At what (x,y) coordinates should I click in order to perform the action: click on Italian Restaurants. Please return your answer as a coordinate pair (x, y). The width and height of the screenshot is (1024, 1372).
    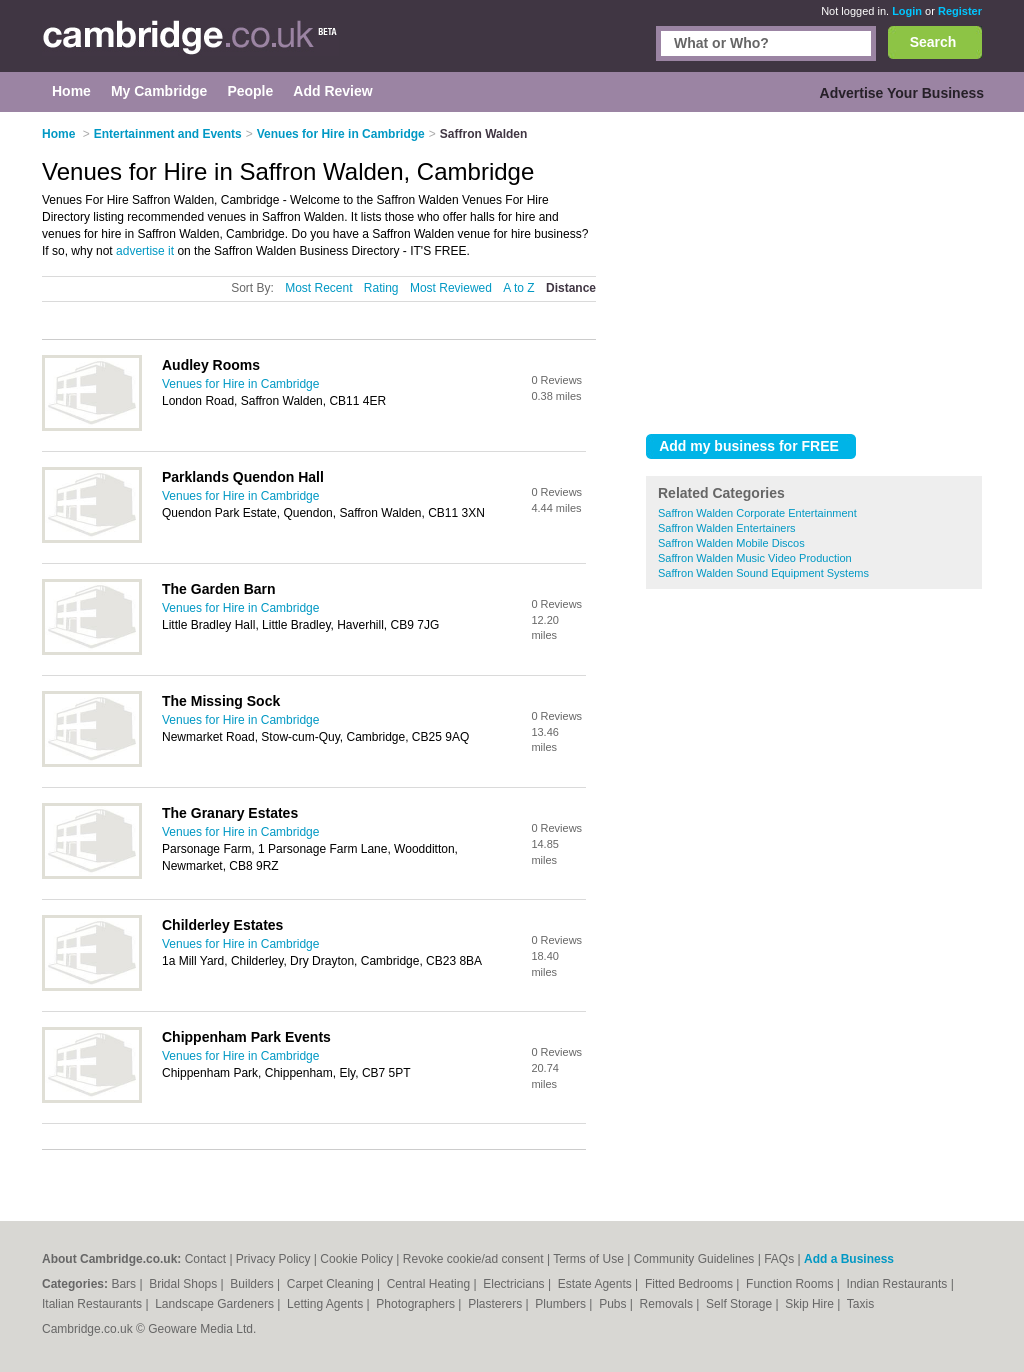
    Looking at the image, I should click on (93, 1304).